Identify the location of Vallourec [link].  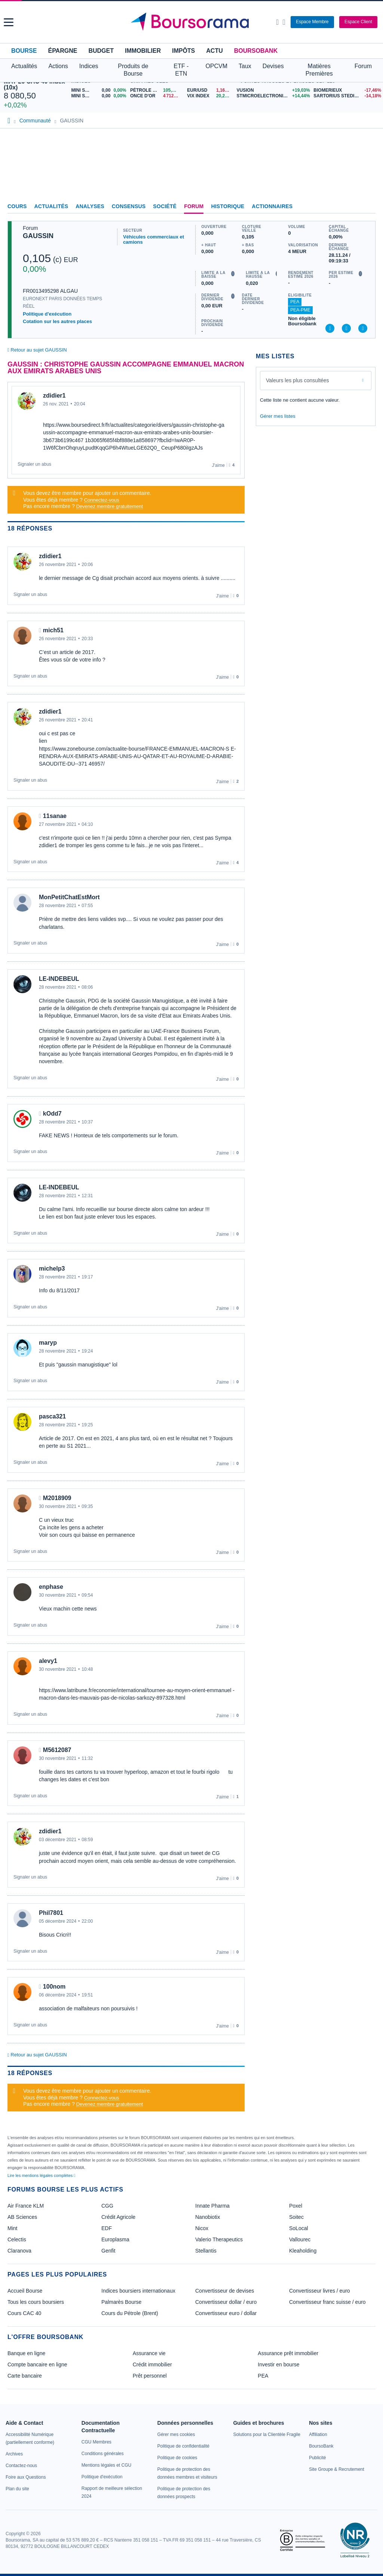
(299, 2239).